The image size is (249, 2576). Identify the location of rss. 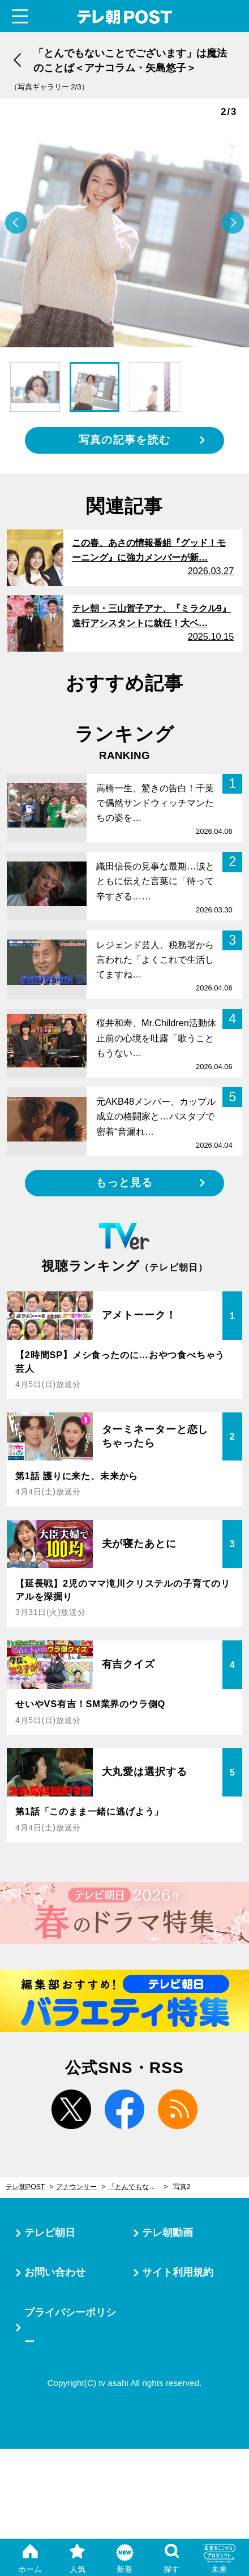
(178, 2109).